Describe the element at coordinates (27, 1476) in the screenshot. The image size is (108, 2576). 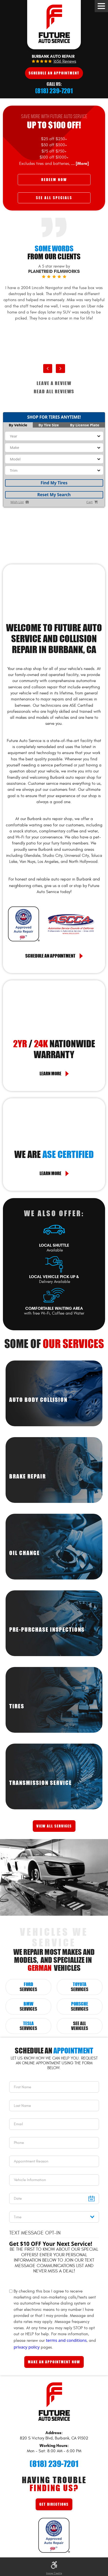
I see `Brake Repair` at that location.